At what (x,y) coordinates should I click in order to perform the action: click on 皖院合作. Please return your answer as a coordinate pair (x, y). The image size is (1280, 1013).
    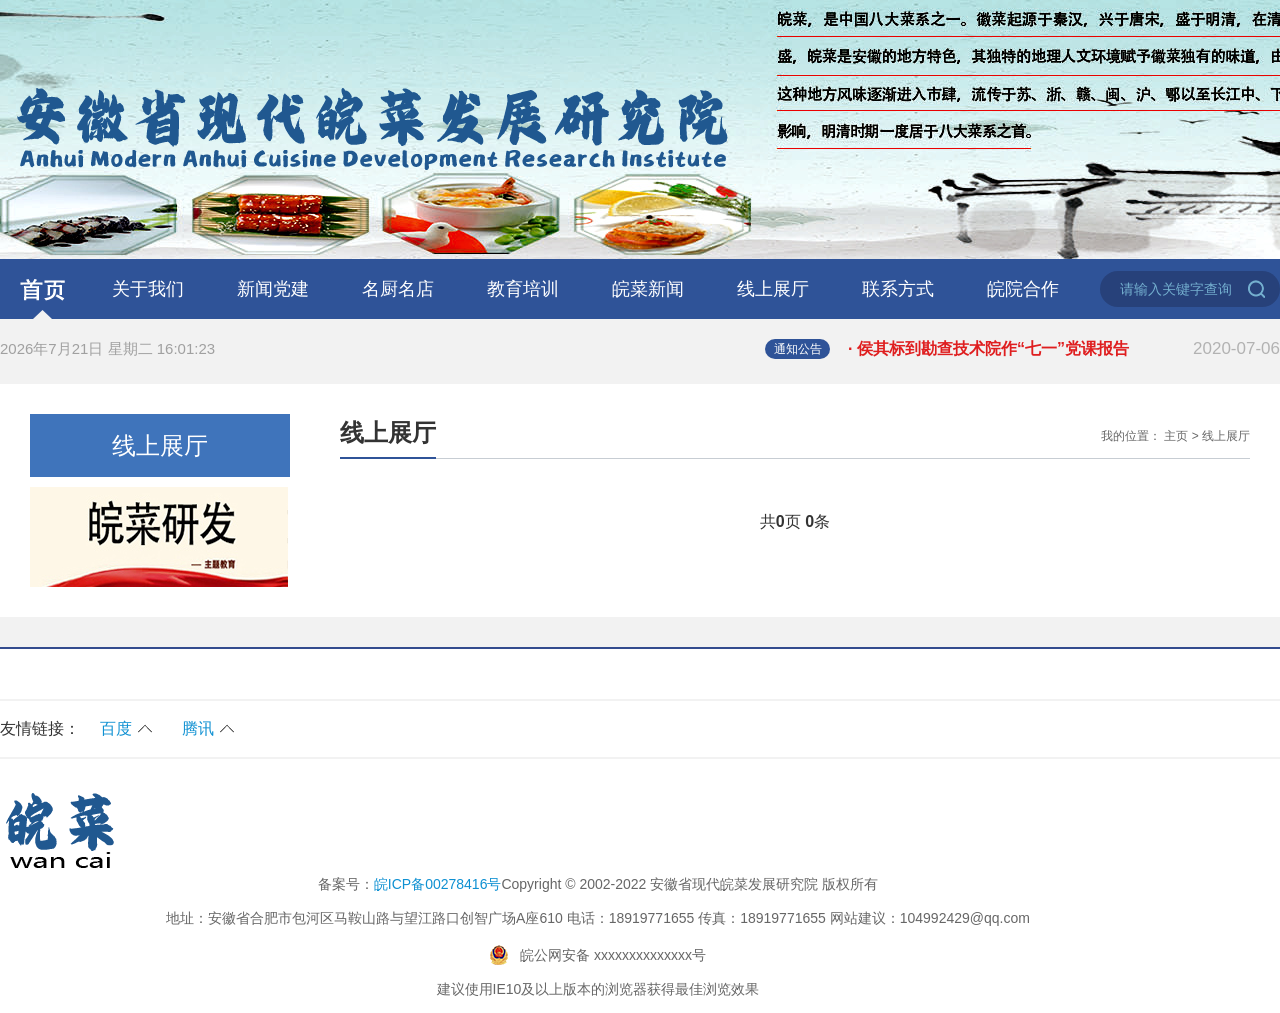
    Looking at the image, I should click on (1023, 289).